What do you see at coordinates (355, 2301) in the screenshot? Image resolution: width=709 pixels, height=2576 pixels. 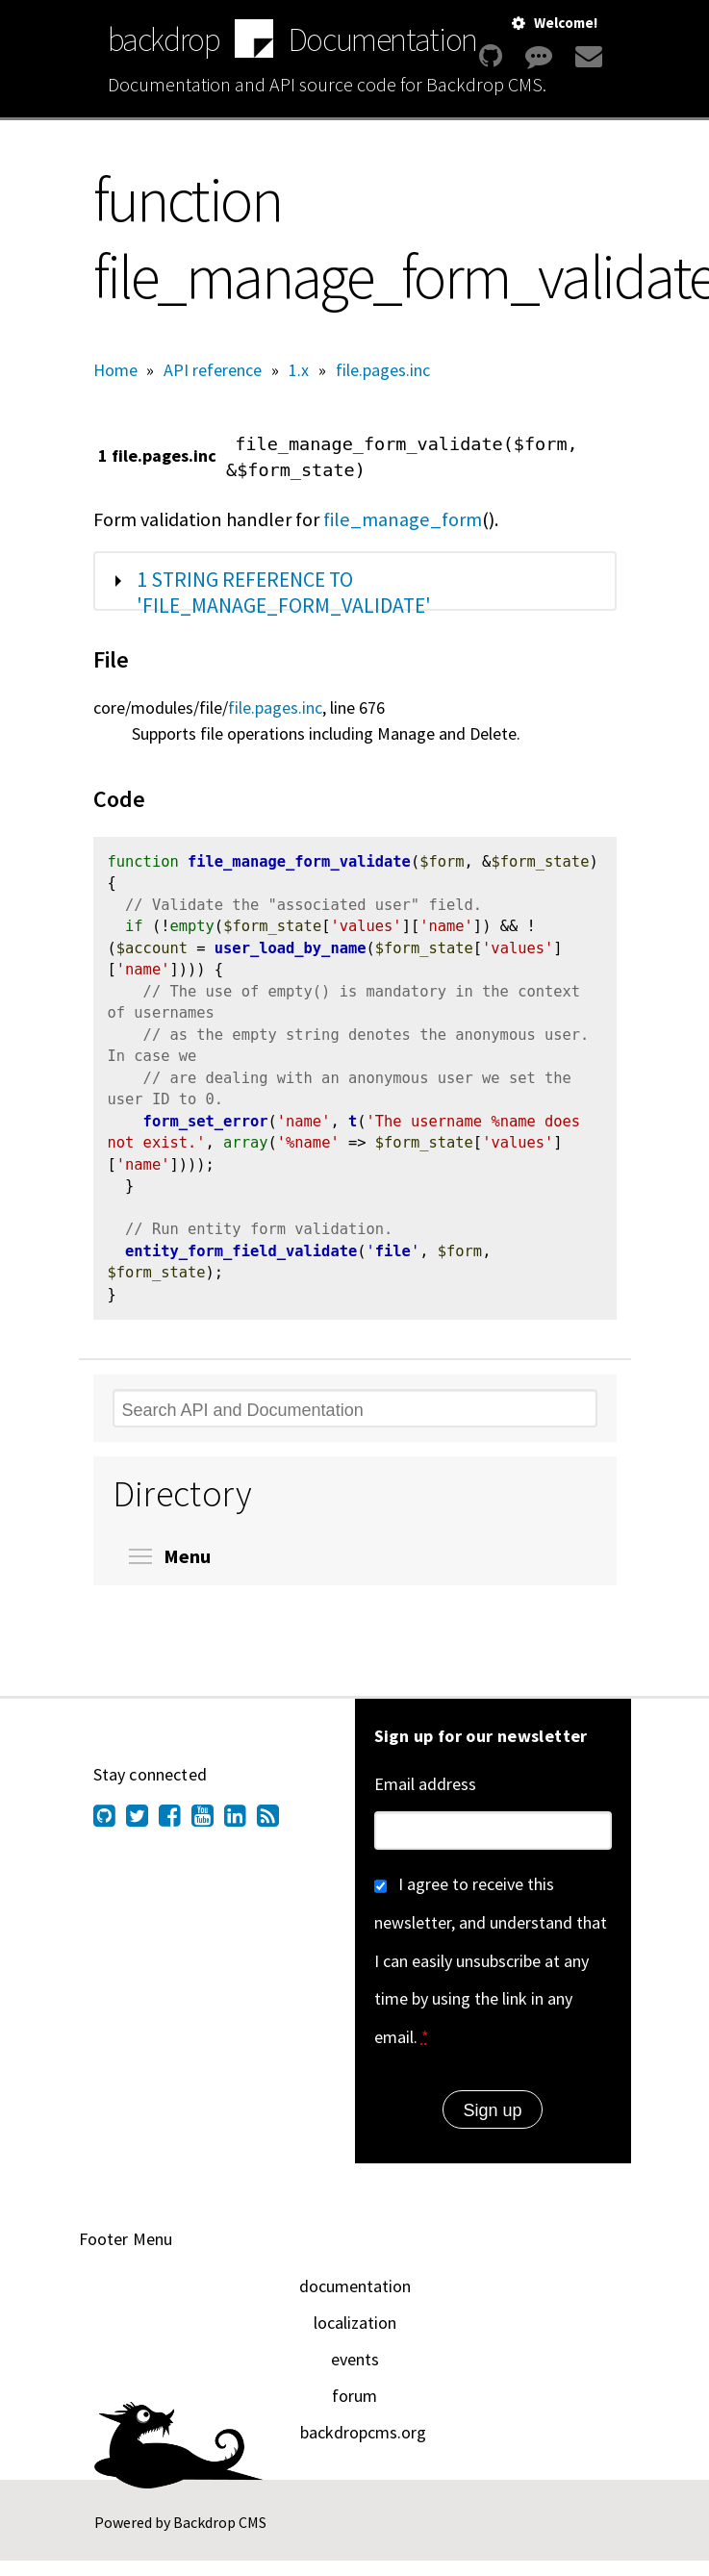 I see `documentation` at bounding box center [355, 2301].